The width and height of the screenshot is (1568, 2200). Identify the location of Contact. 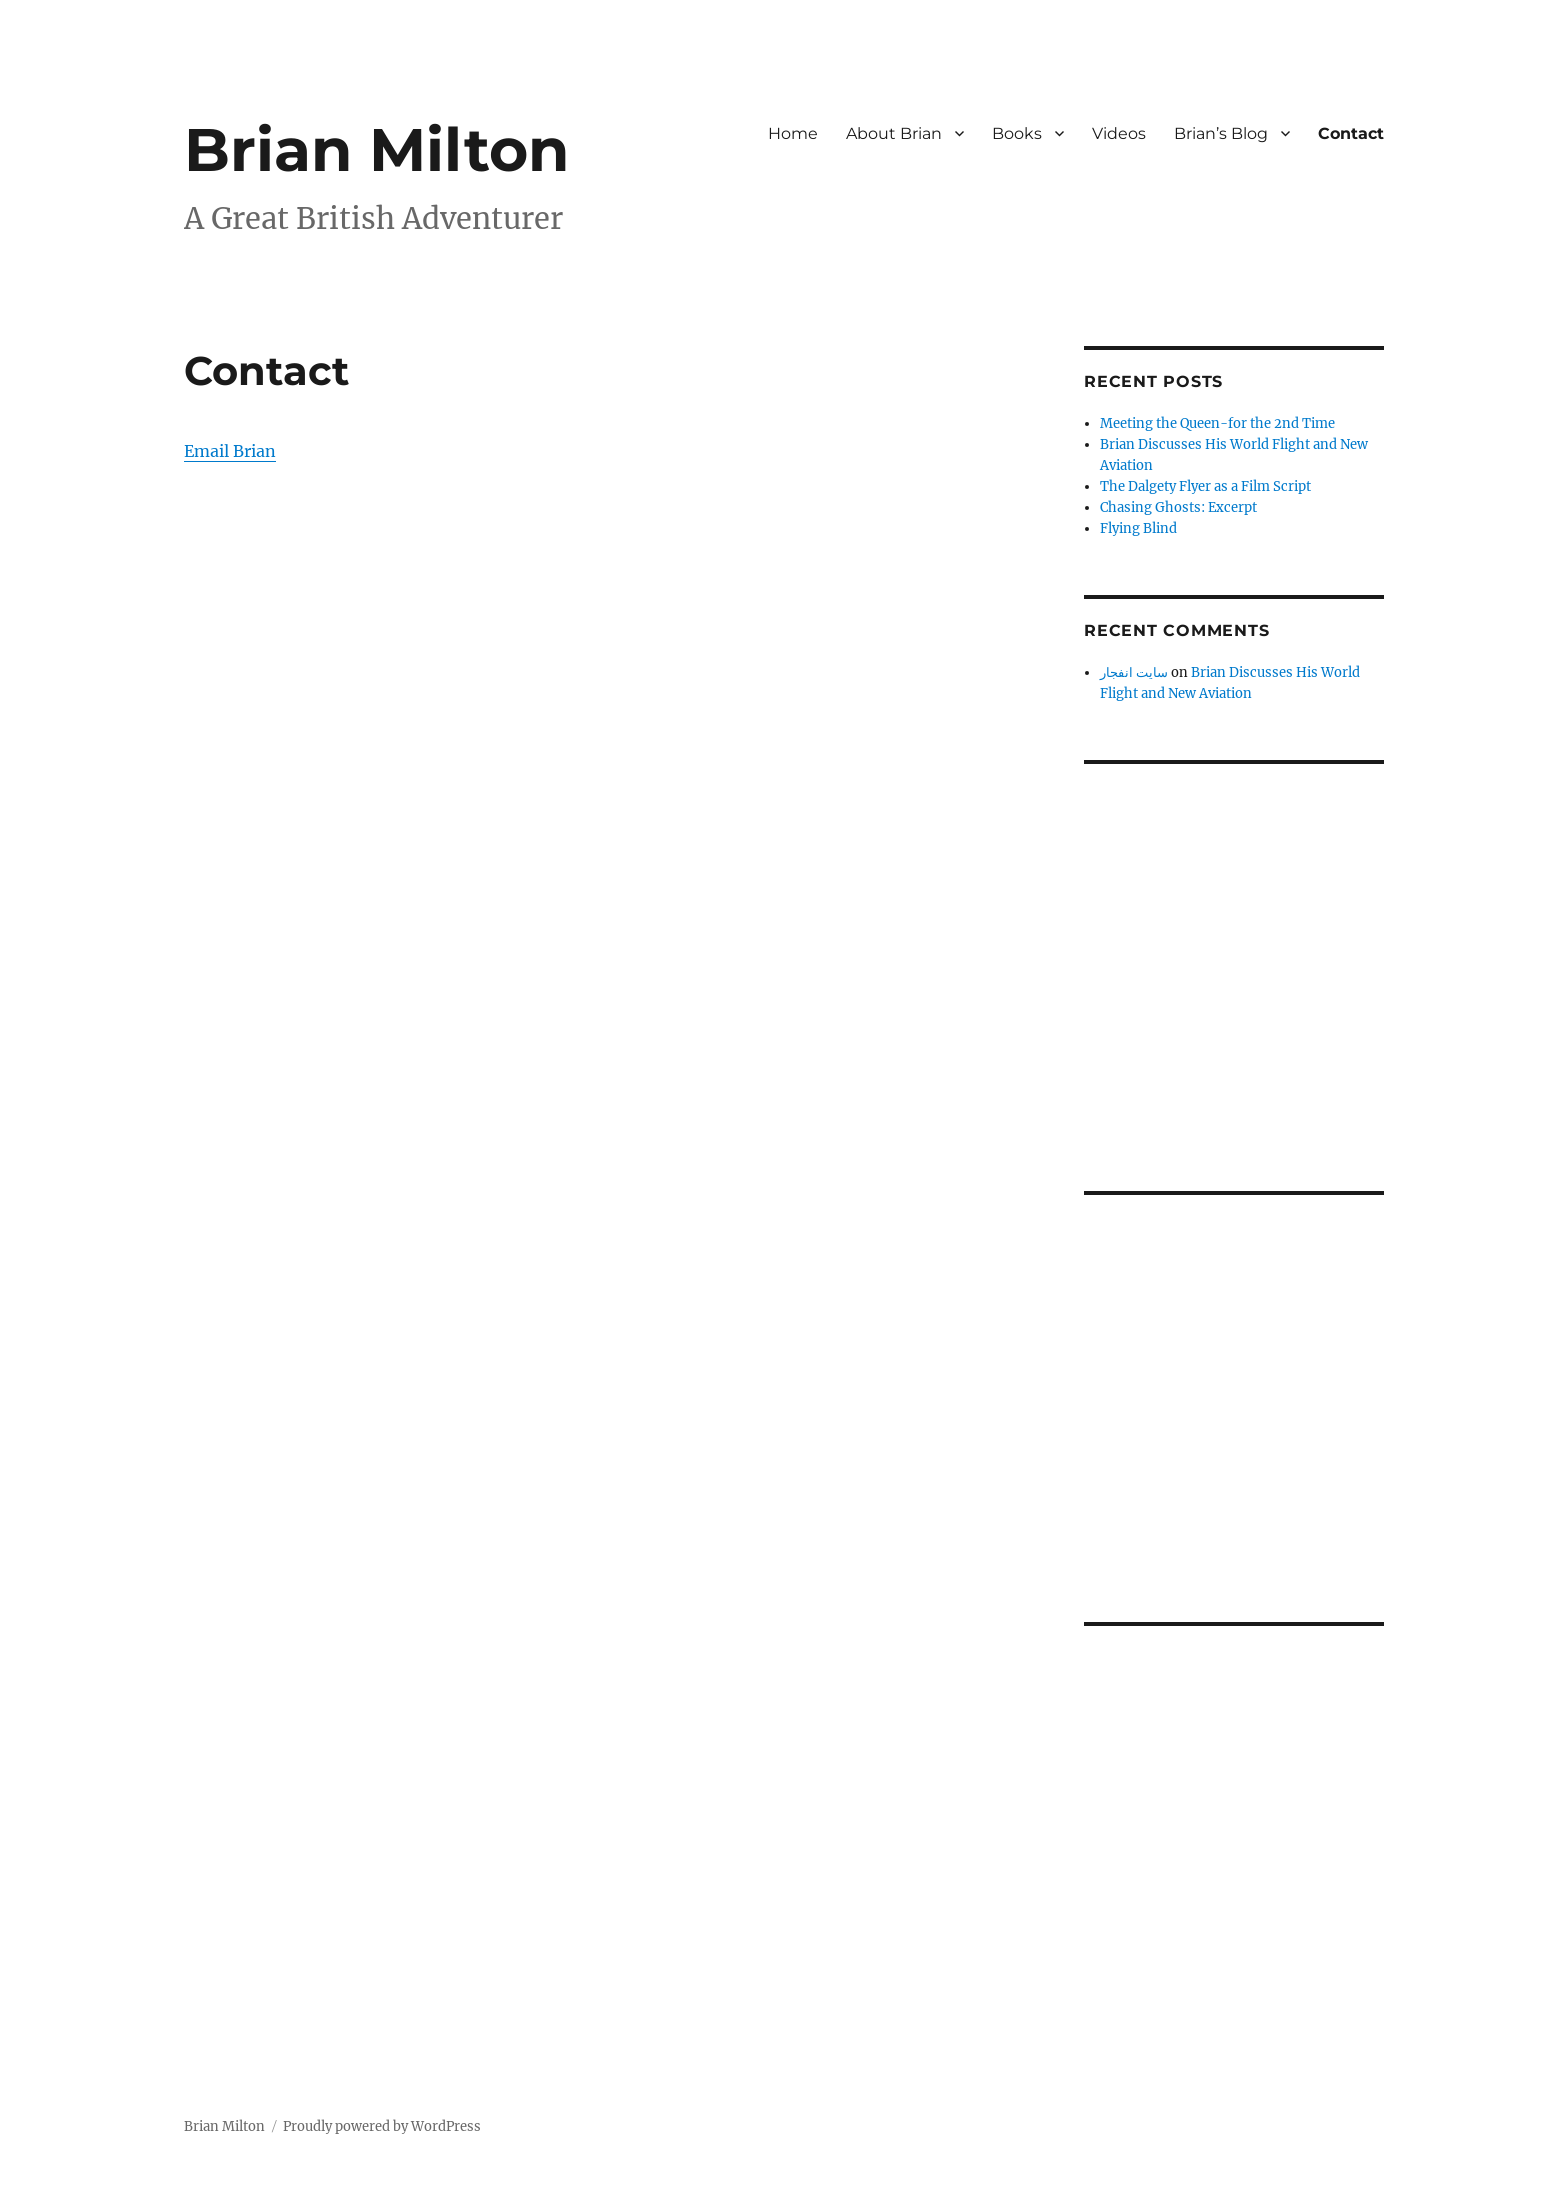
(1351, 133).